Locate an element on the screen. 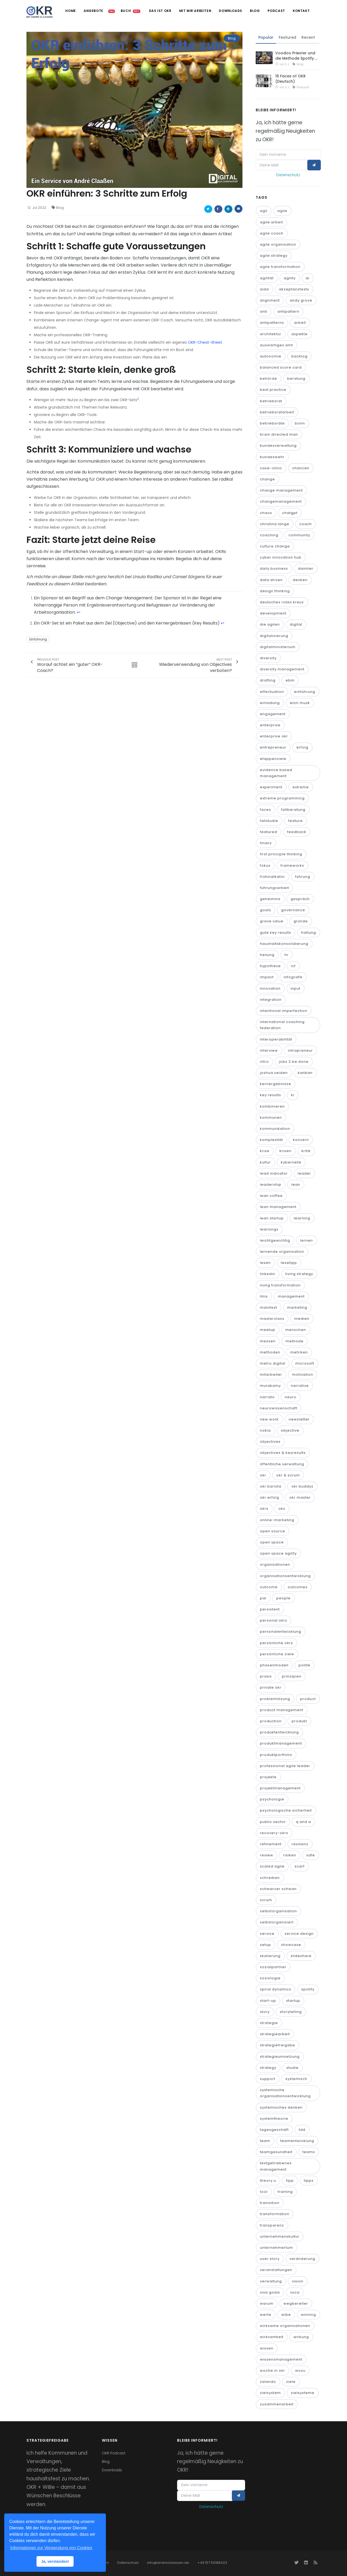 This screenshot has width=347, height=2576. einladung is located at coordinates (270, 702).